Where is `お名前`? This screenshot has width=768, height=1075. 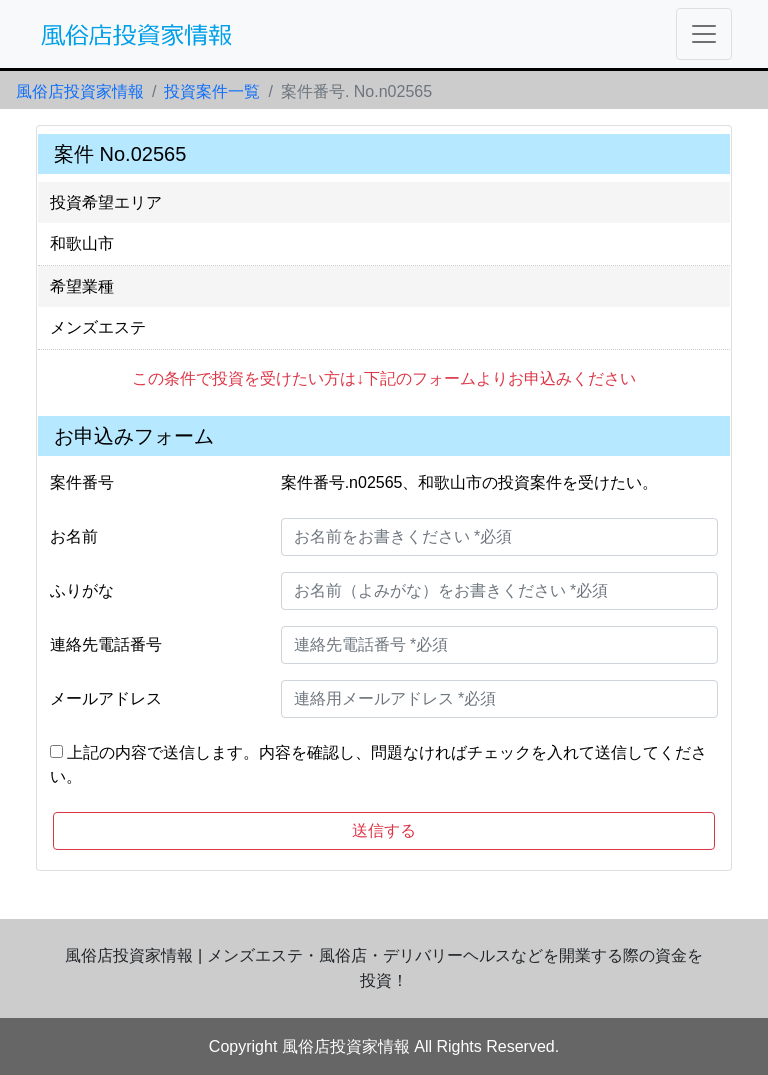 お名前 is located at coordinates (74, 536).